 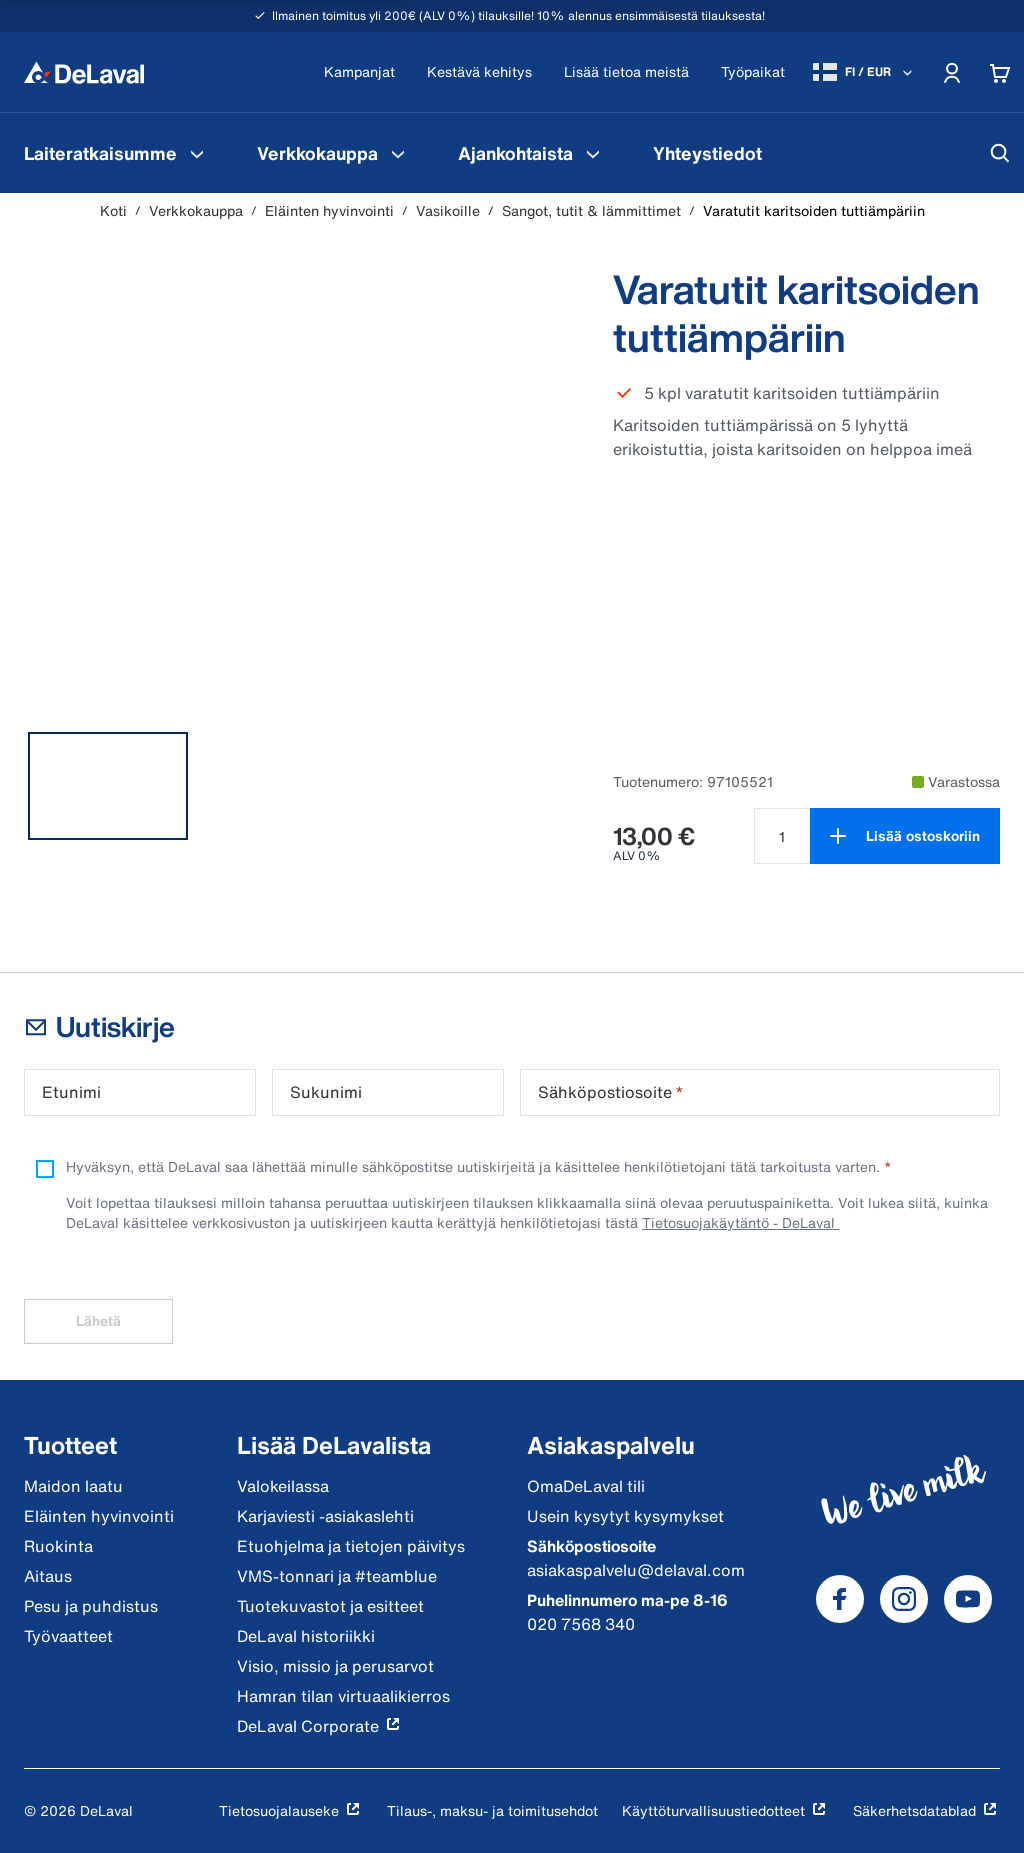 I want to click on [Koti], so click(x=84, y=72).